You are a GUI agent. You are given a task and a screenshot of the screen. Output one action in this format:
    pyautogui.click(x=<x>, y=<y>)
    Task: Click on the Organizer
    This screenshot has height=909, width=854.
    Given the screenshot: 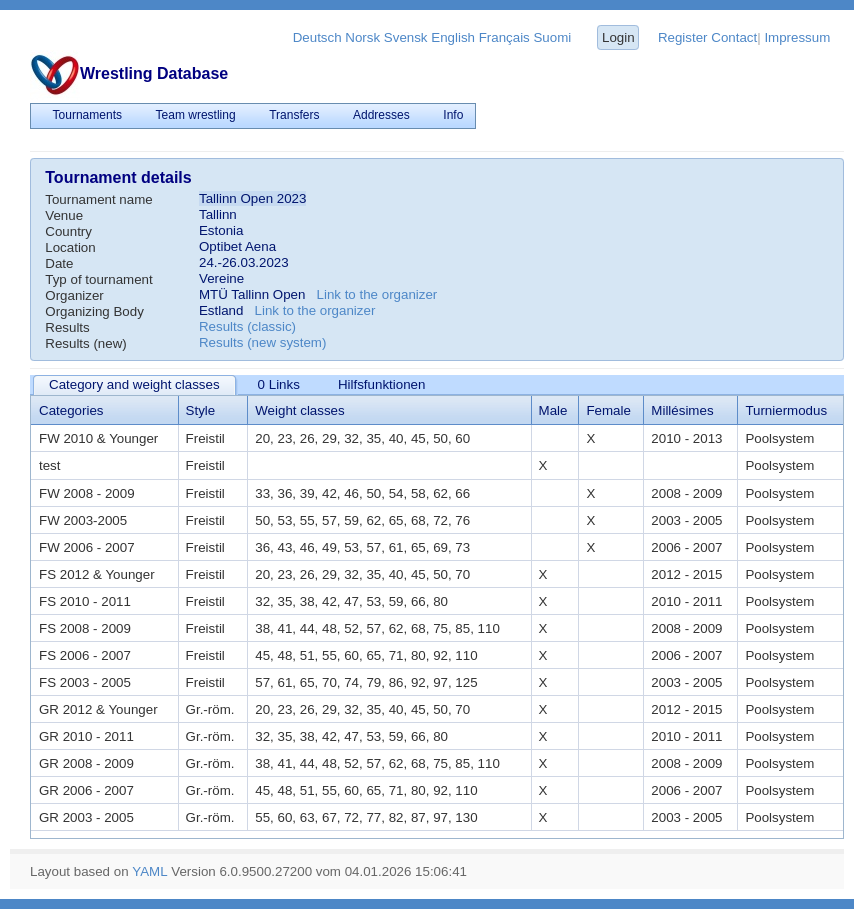 What is the action you would take?
    pyautogui.click(x=74, y=295)
    